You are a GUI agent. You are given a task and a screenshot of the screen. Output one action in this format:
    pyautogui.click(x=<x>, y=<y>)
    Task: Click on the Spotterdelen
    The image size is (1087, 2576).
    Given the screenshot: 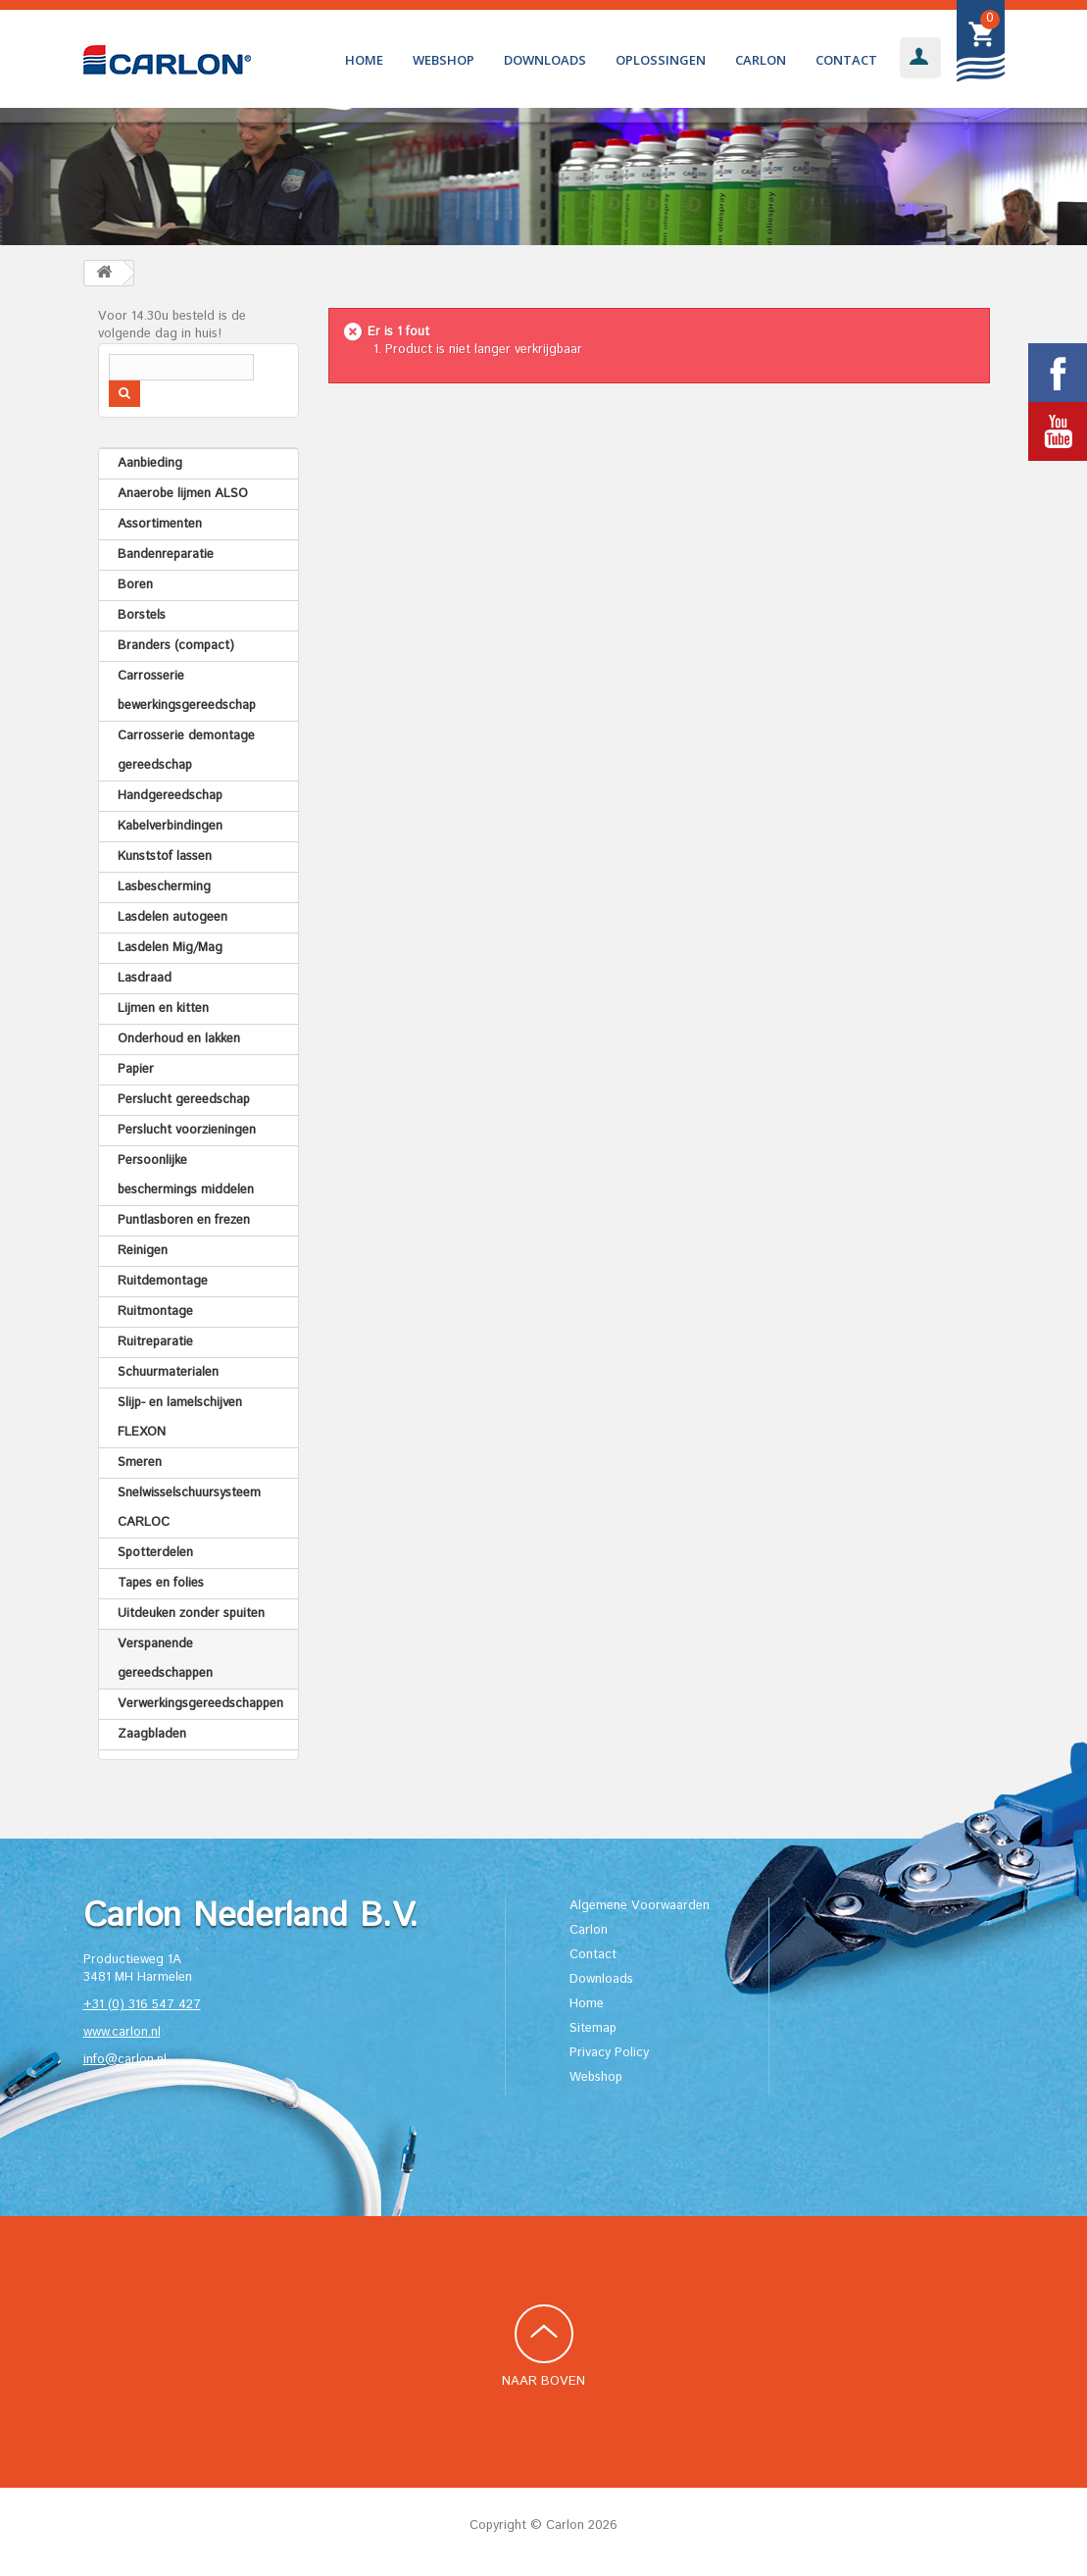 What is the action you would take?
    pyautogui.click(x=155, y=1552)
    